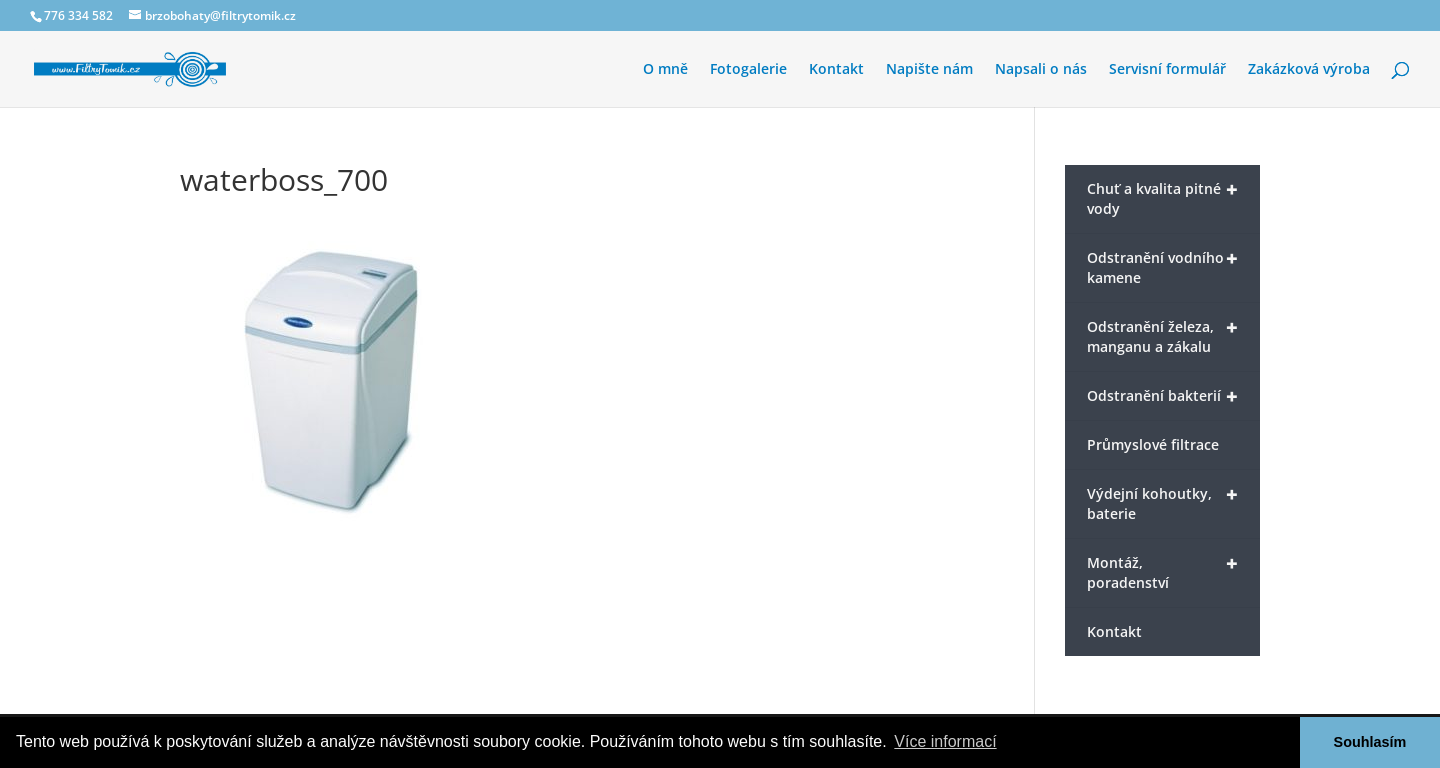  What do you see at coordinates (1162, 502) in the screenshot?
I see `Výdejní kohoutky, baterie` at bounding box center [1162, 502].